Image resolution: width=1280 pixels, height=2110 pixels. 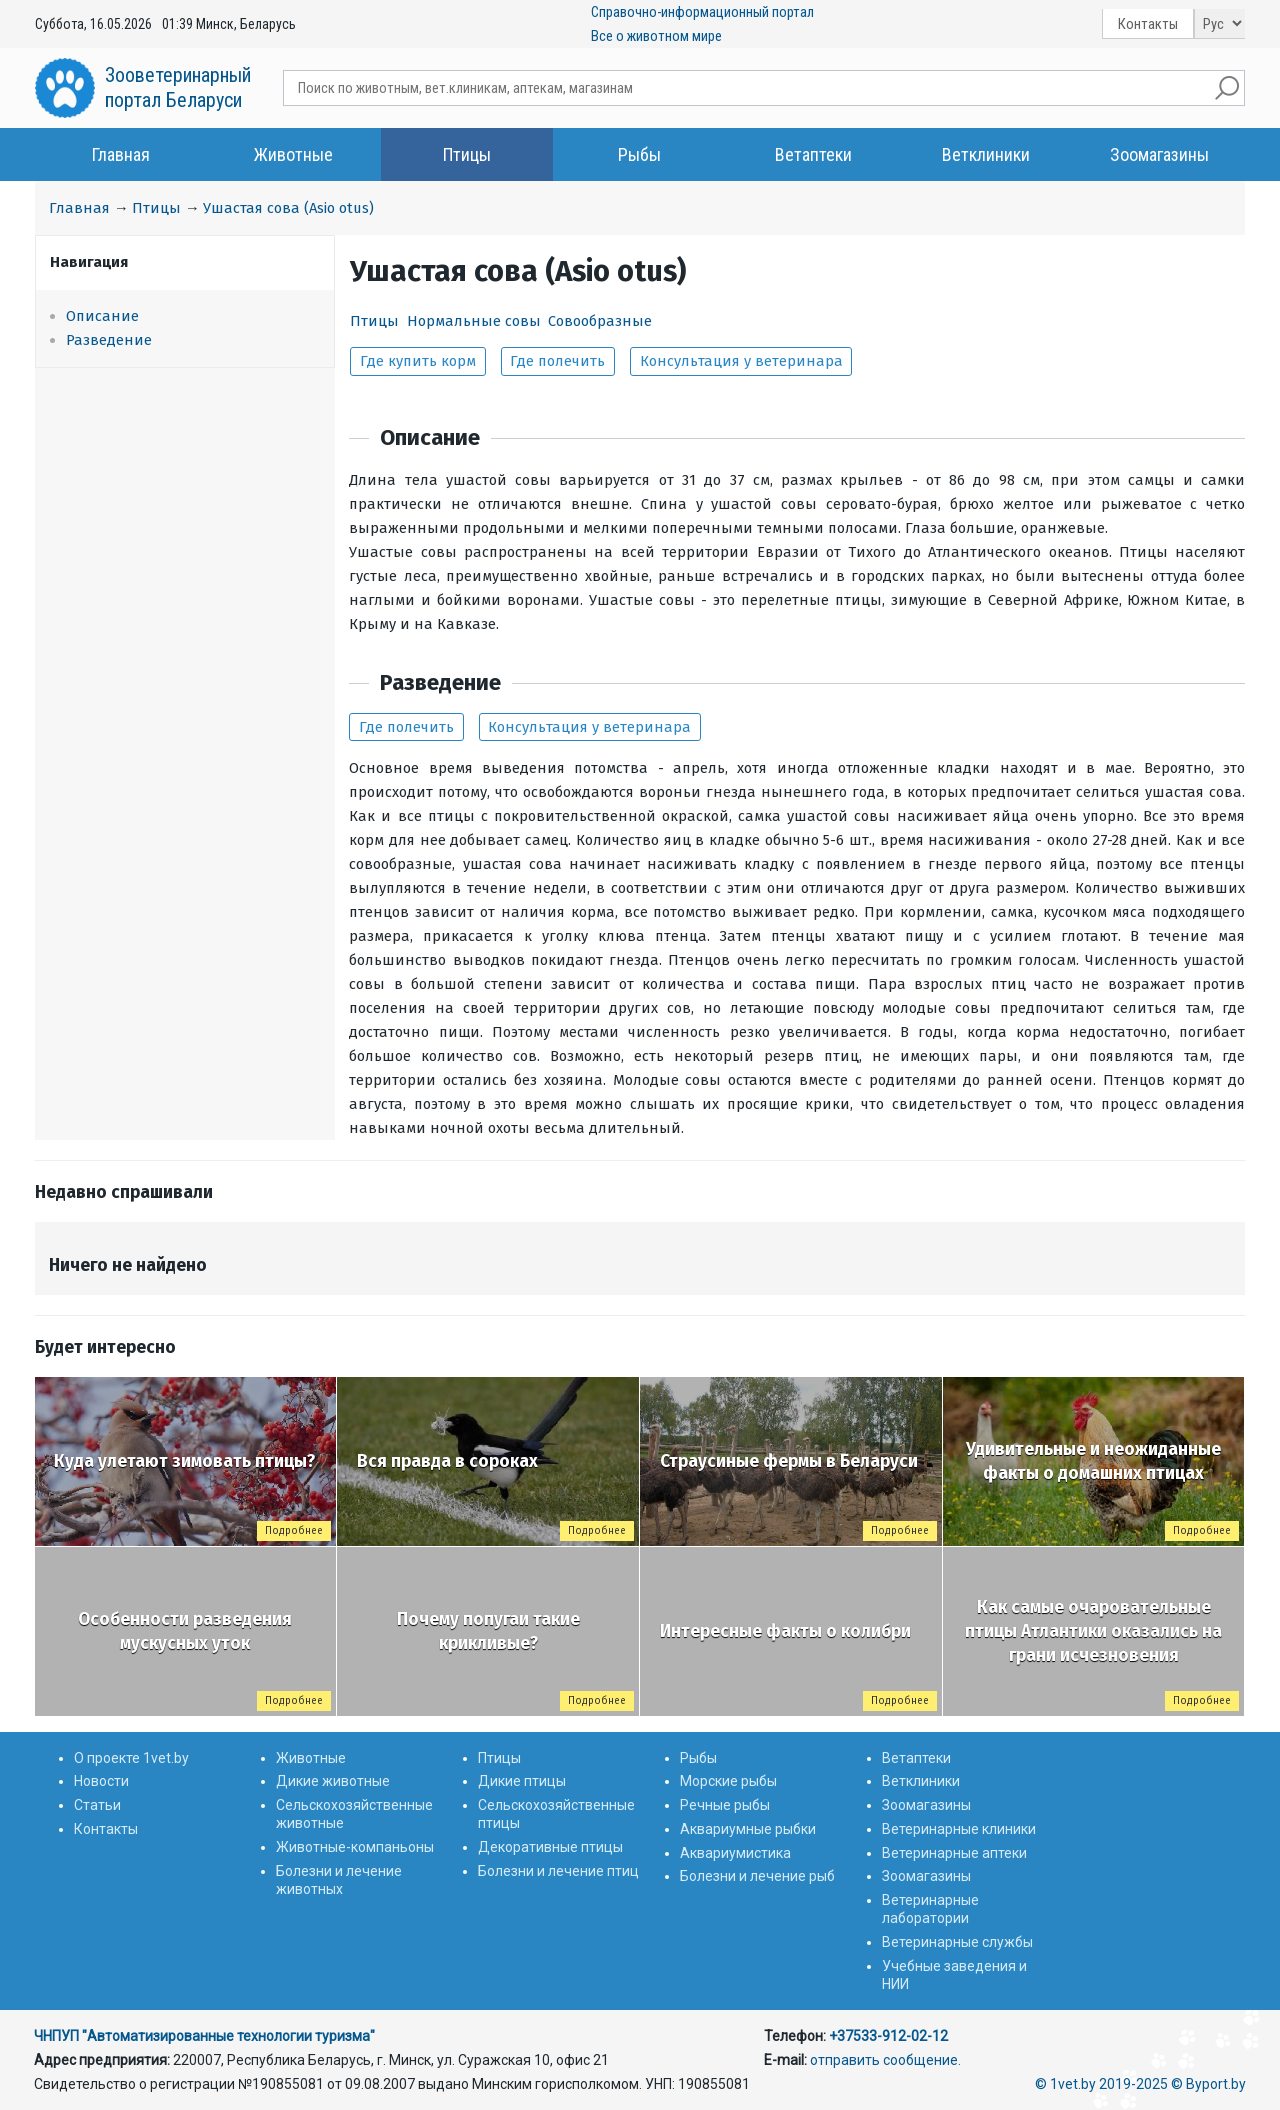 What do you see at coordinates (131, 1758) in the screenshot?
I see `О проекте 1vet.by` at bounding box center [131, 1758].